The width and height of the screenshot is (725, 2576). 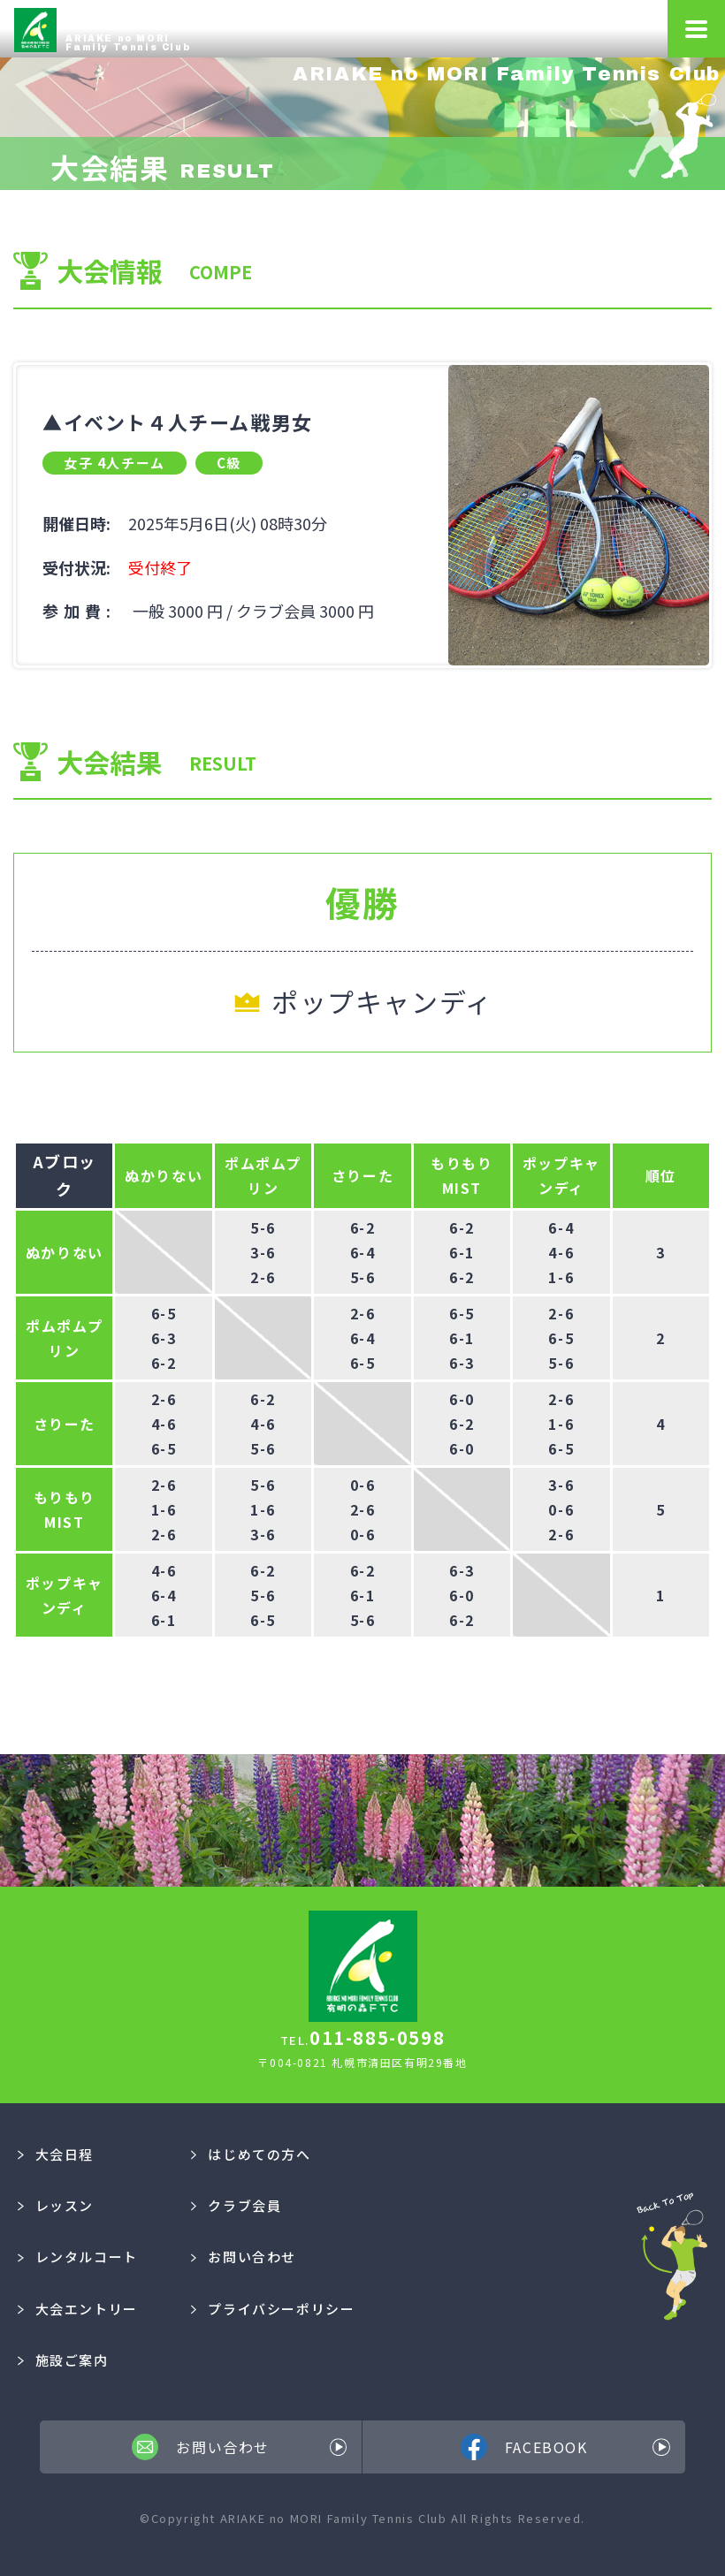 What do you see at coordinates (78, 2308) in the screenshot?
I see `大会エントリー` at bounding box center [78, 2308].